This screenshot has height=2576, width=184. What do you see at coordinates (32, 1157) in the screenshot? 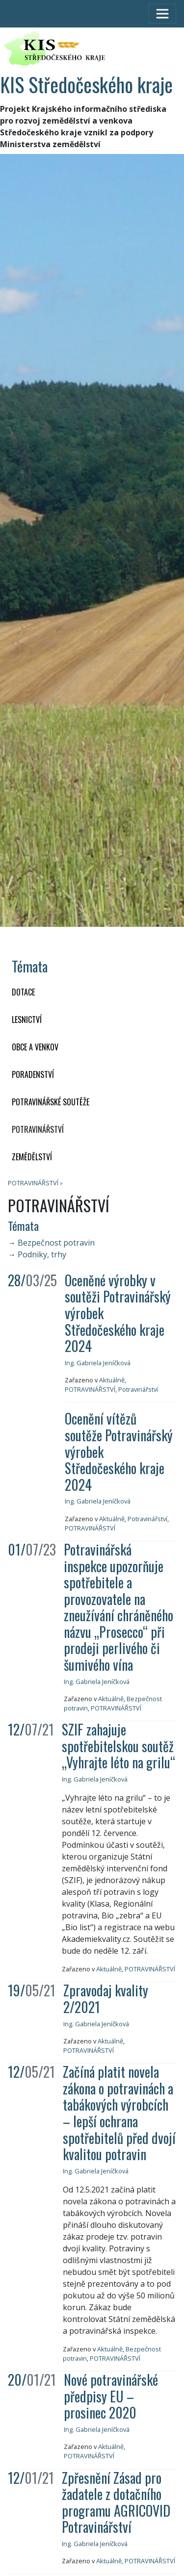
I see `ZEMĚDĚLSTVÍ` at bounding box center [32, 1157].